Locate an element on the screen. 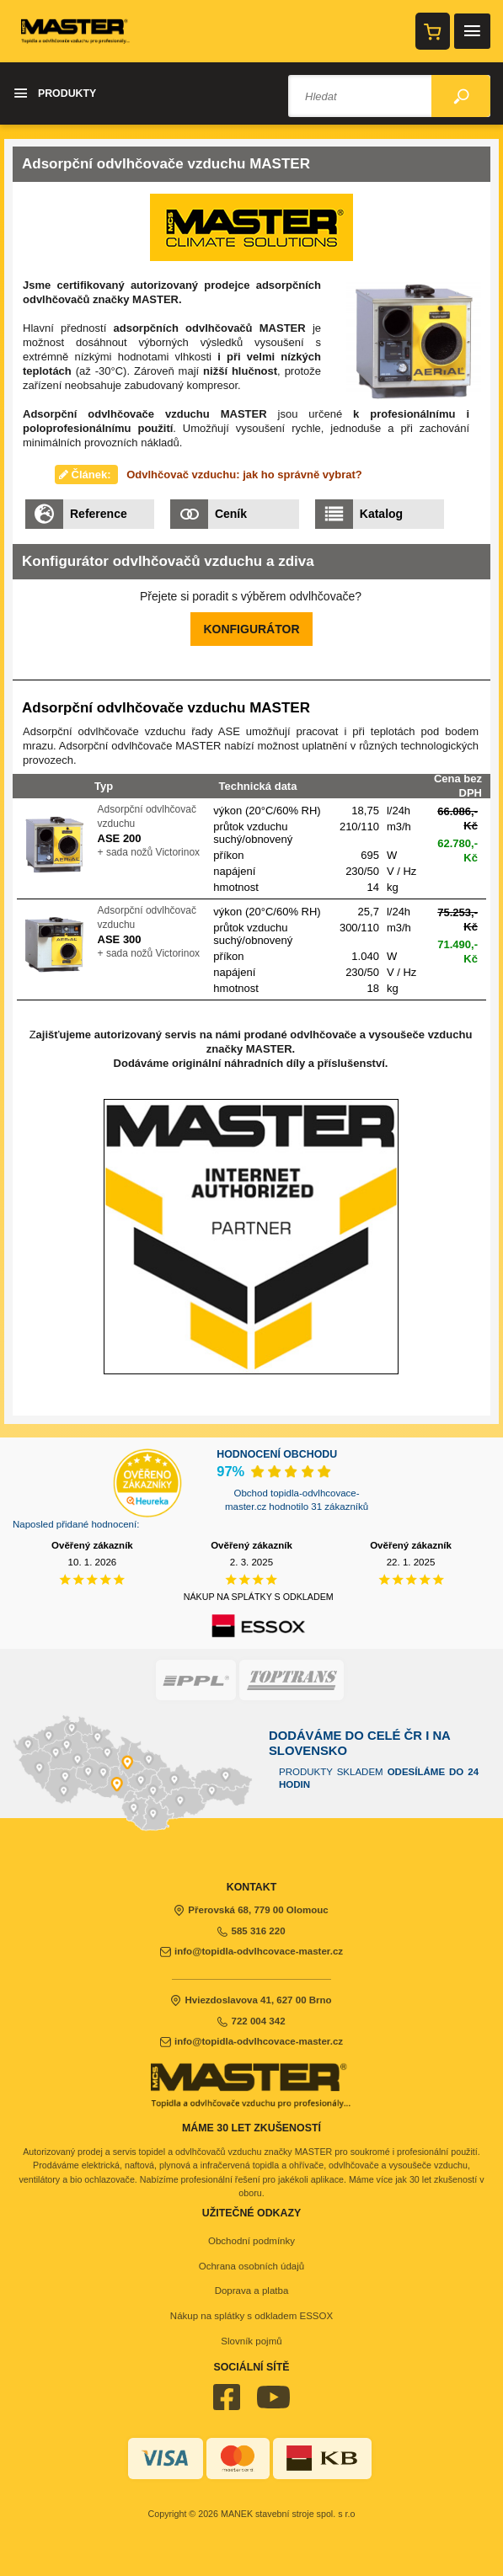 The image size is (503, 2576). Odvlhčovač vzduchu: jak ho správně vybrat? is located at coordinates (244, 474).